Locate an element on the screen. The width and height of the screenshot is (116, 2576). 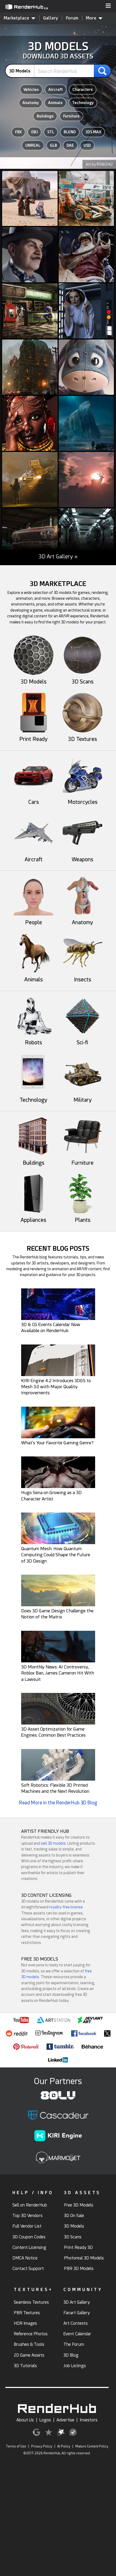
[contentinfo] is located at coordinates (21, 71).